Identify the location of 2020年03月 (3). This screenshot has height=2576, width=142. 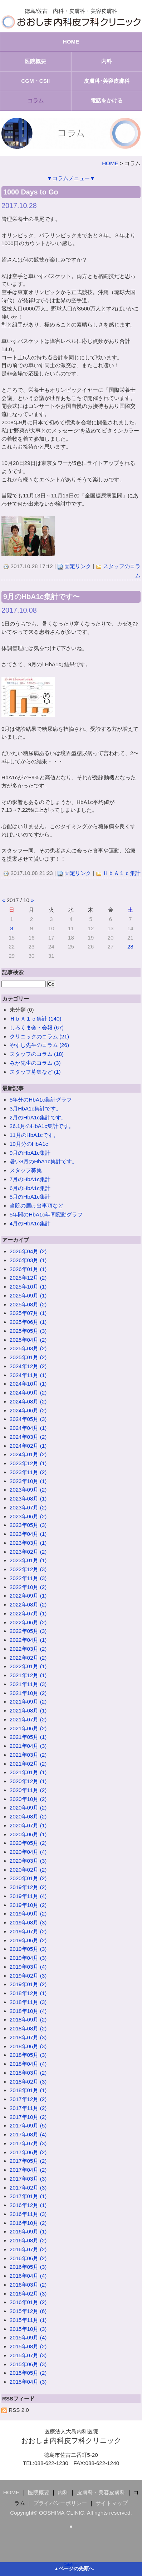
(28, 1861).